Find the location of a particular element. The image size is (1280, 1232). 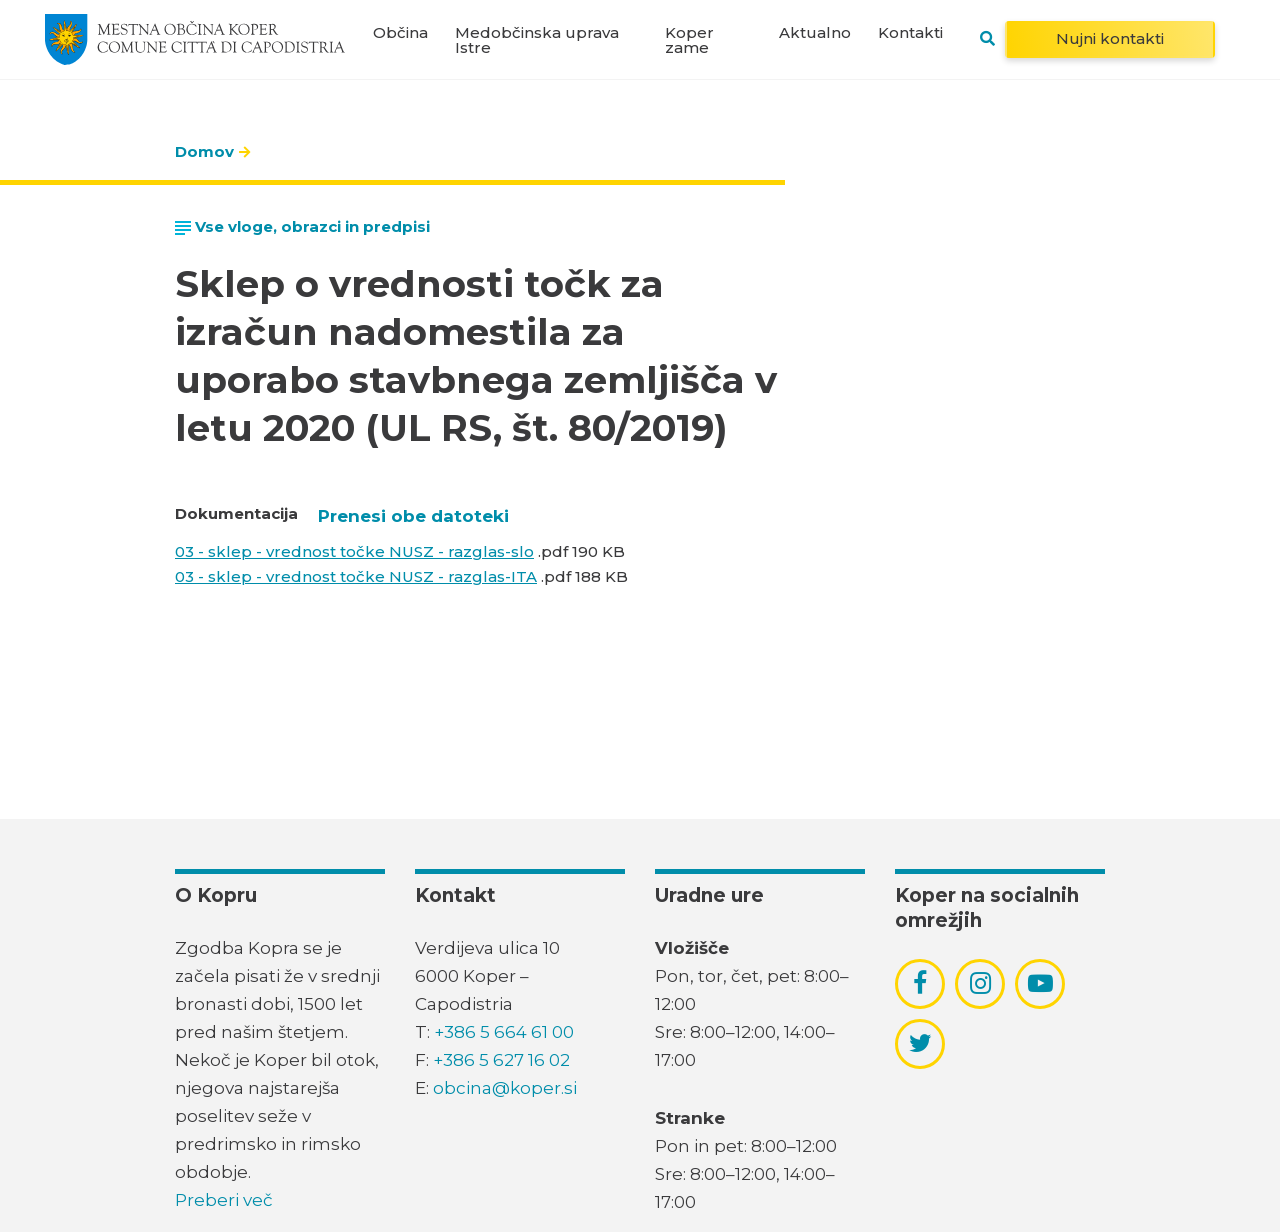

Aktualno is located at coordinates (815, 32).